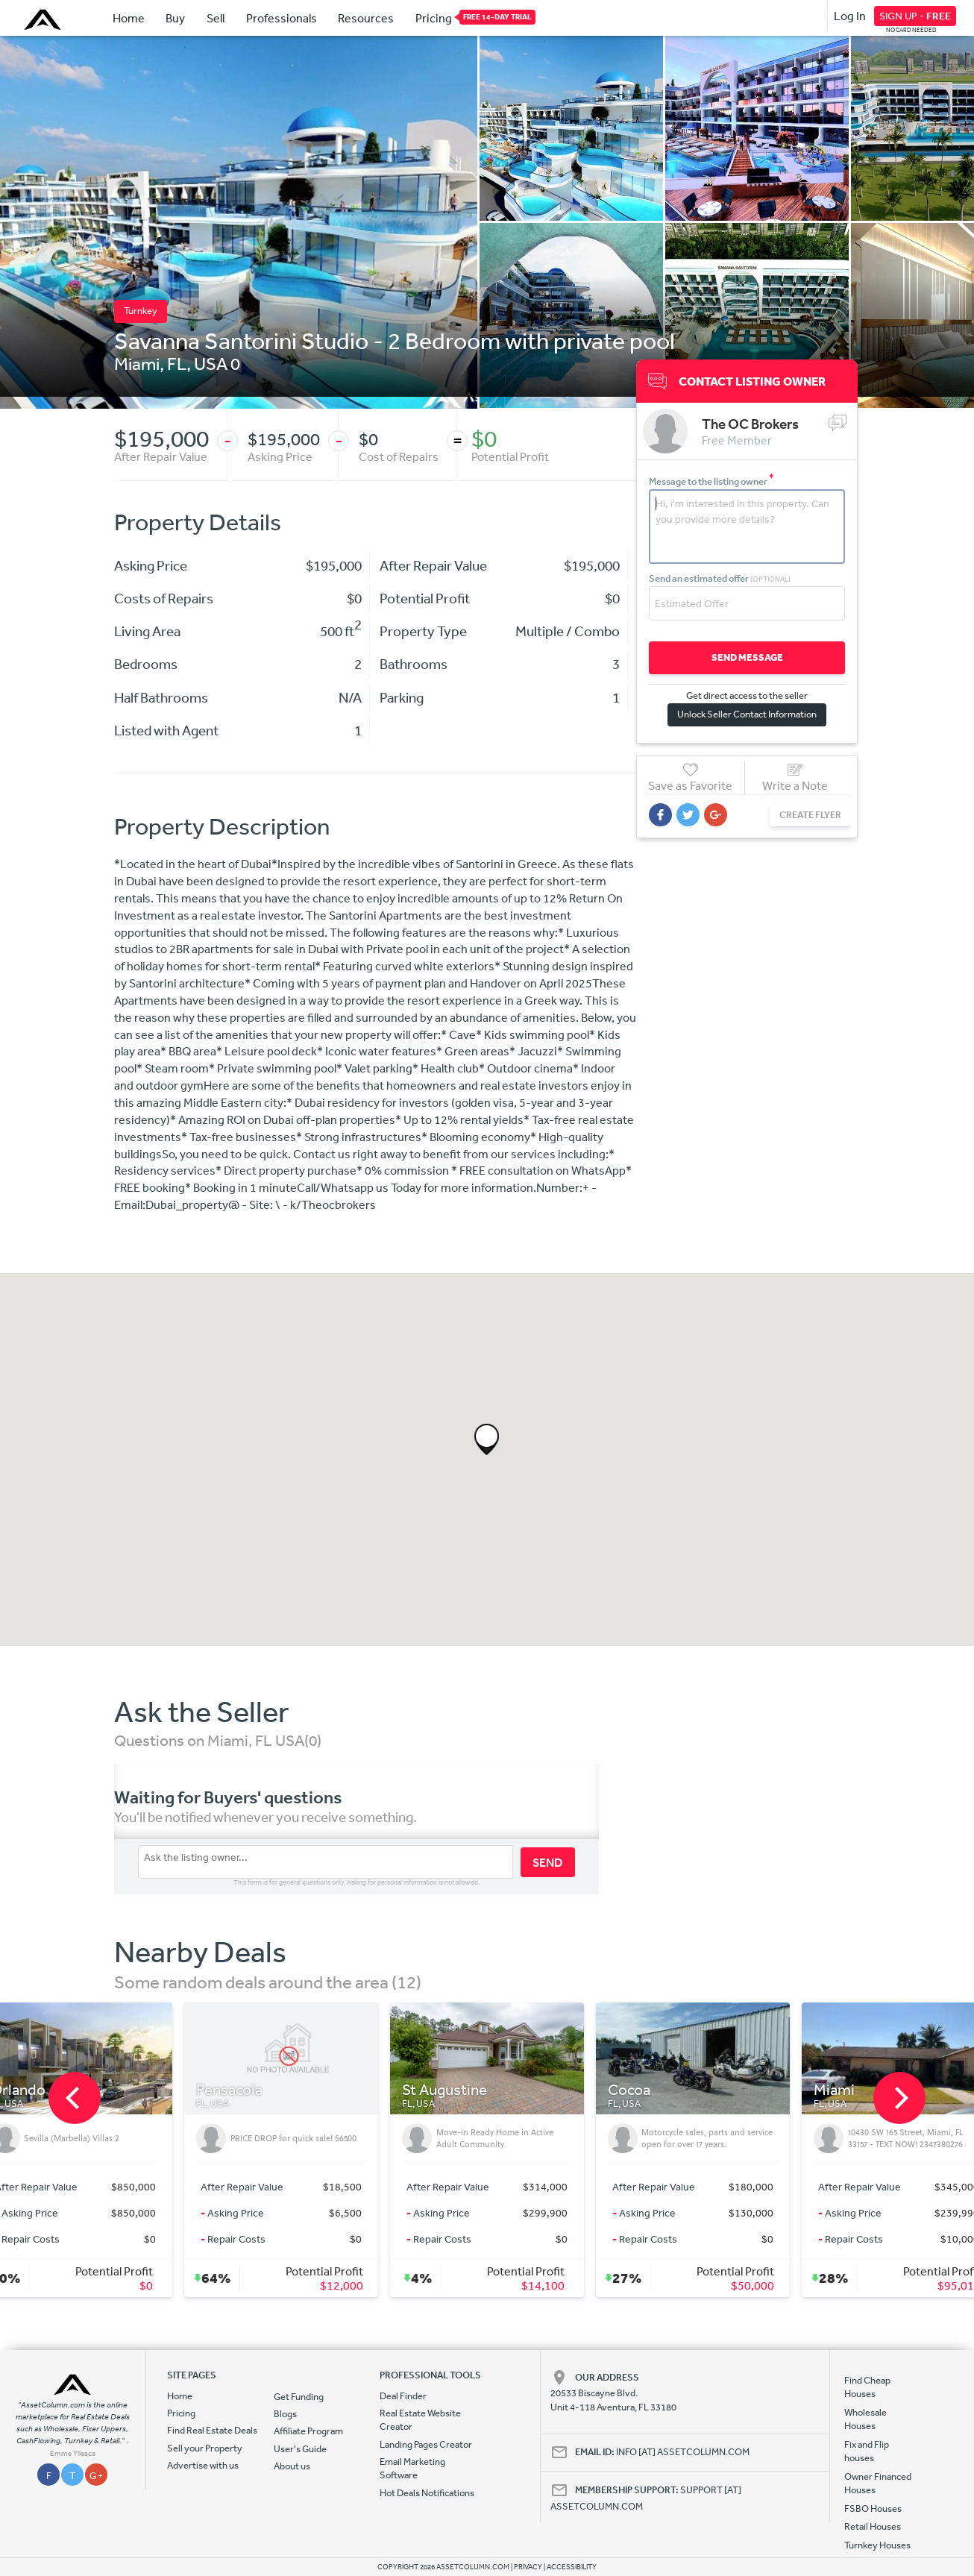 Image resolution: width=974 pixels, height=2576 pixels. What do you see at coordinates (308, 2431) in the screenshot?
I see `Affiliate Program` at bounding box center [308, 2431].